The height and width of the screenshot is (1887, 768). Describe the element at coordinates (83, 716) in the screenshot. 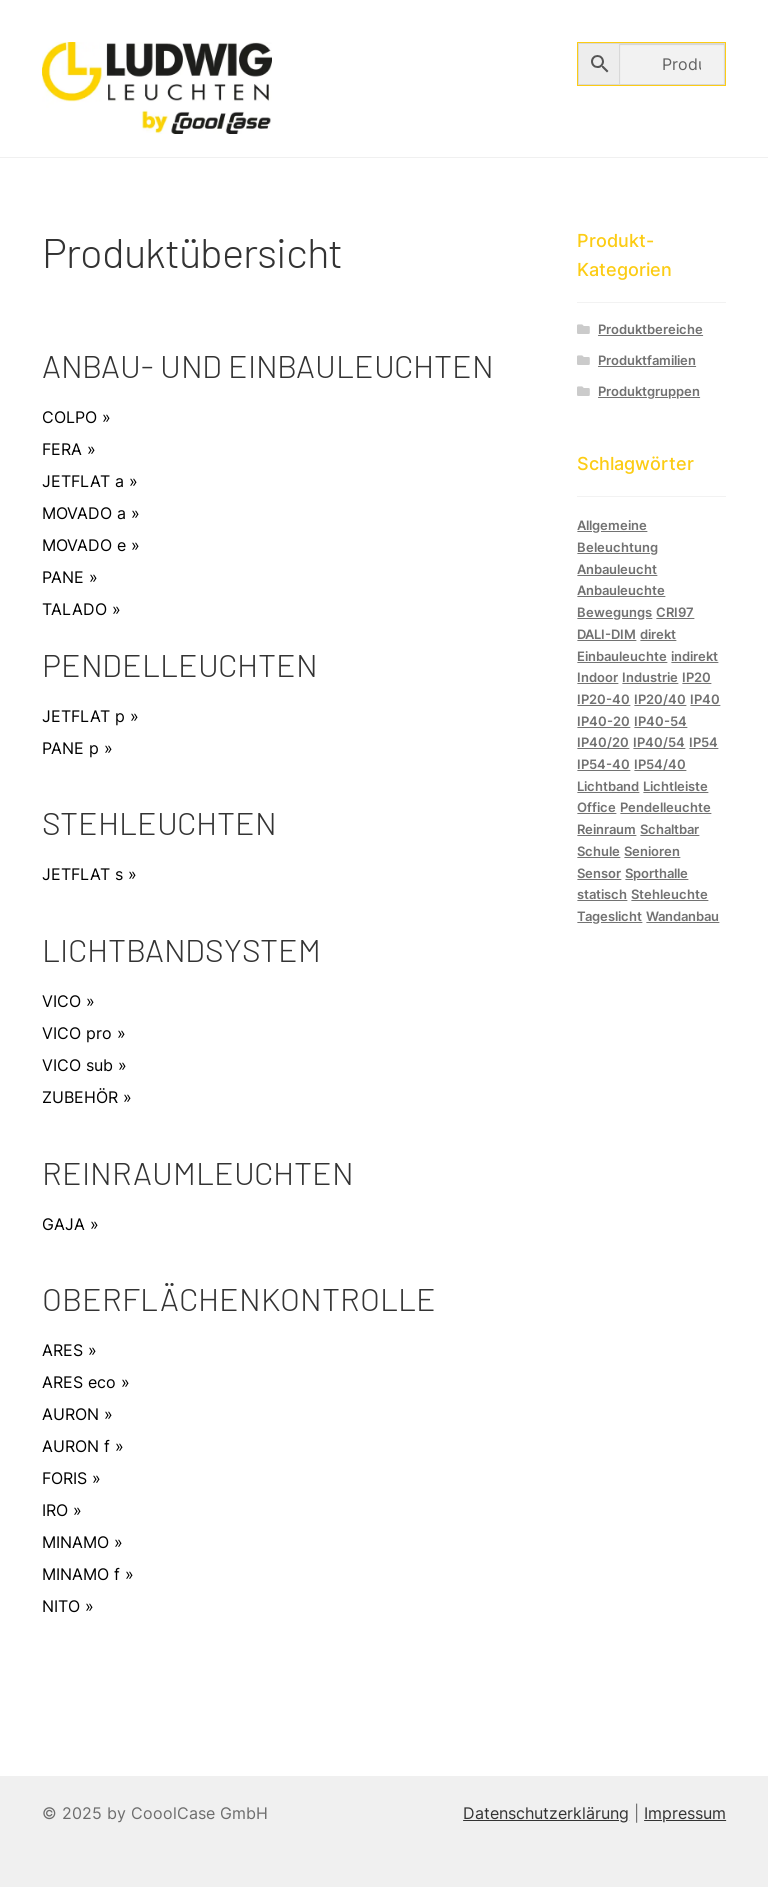

I see `JETFLAT p` at that location.